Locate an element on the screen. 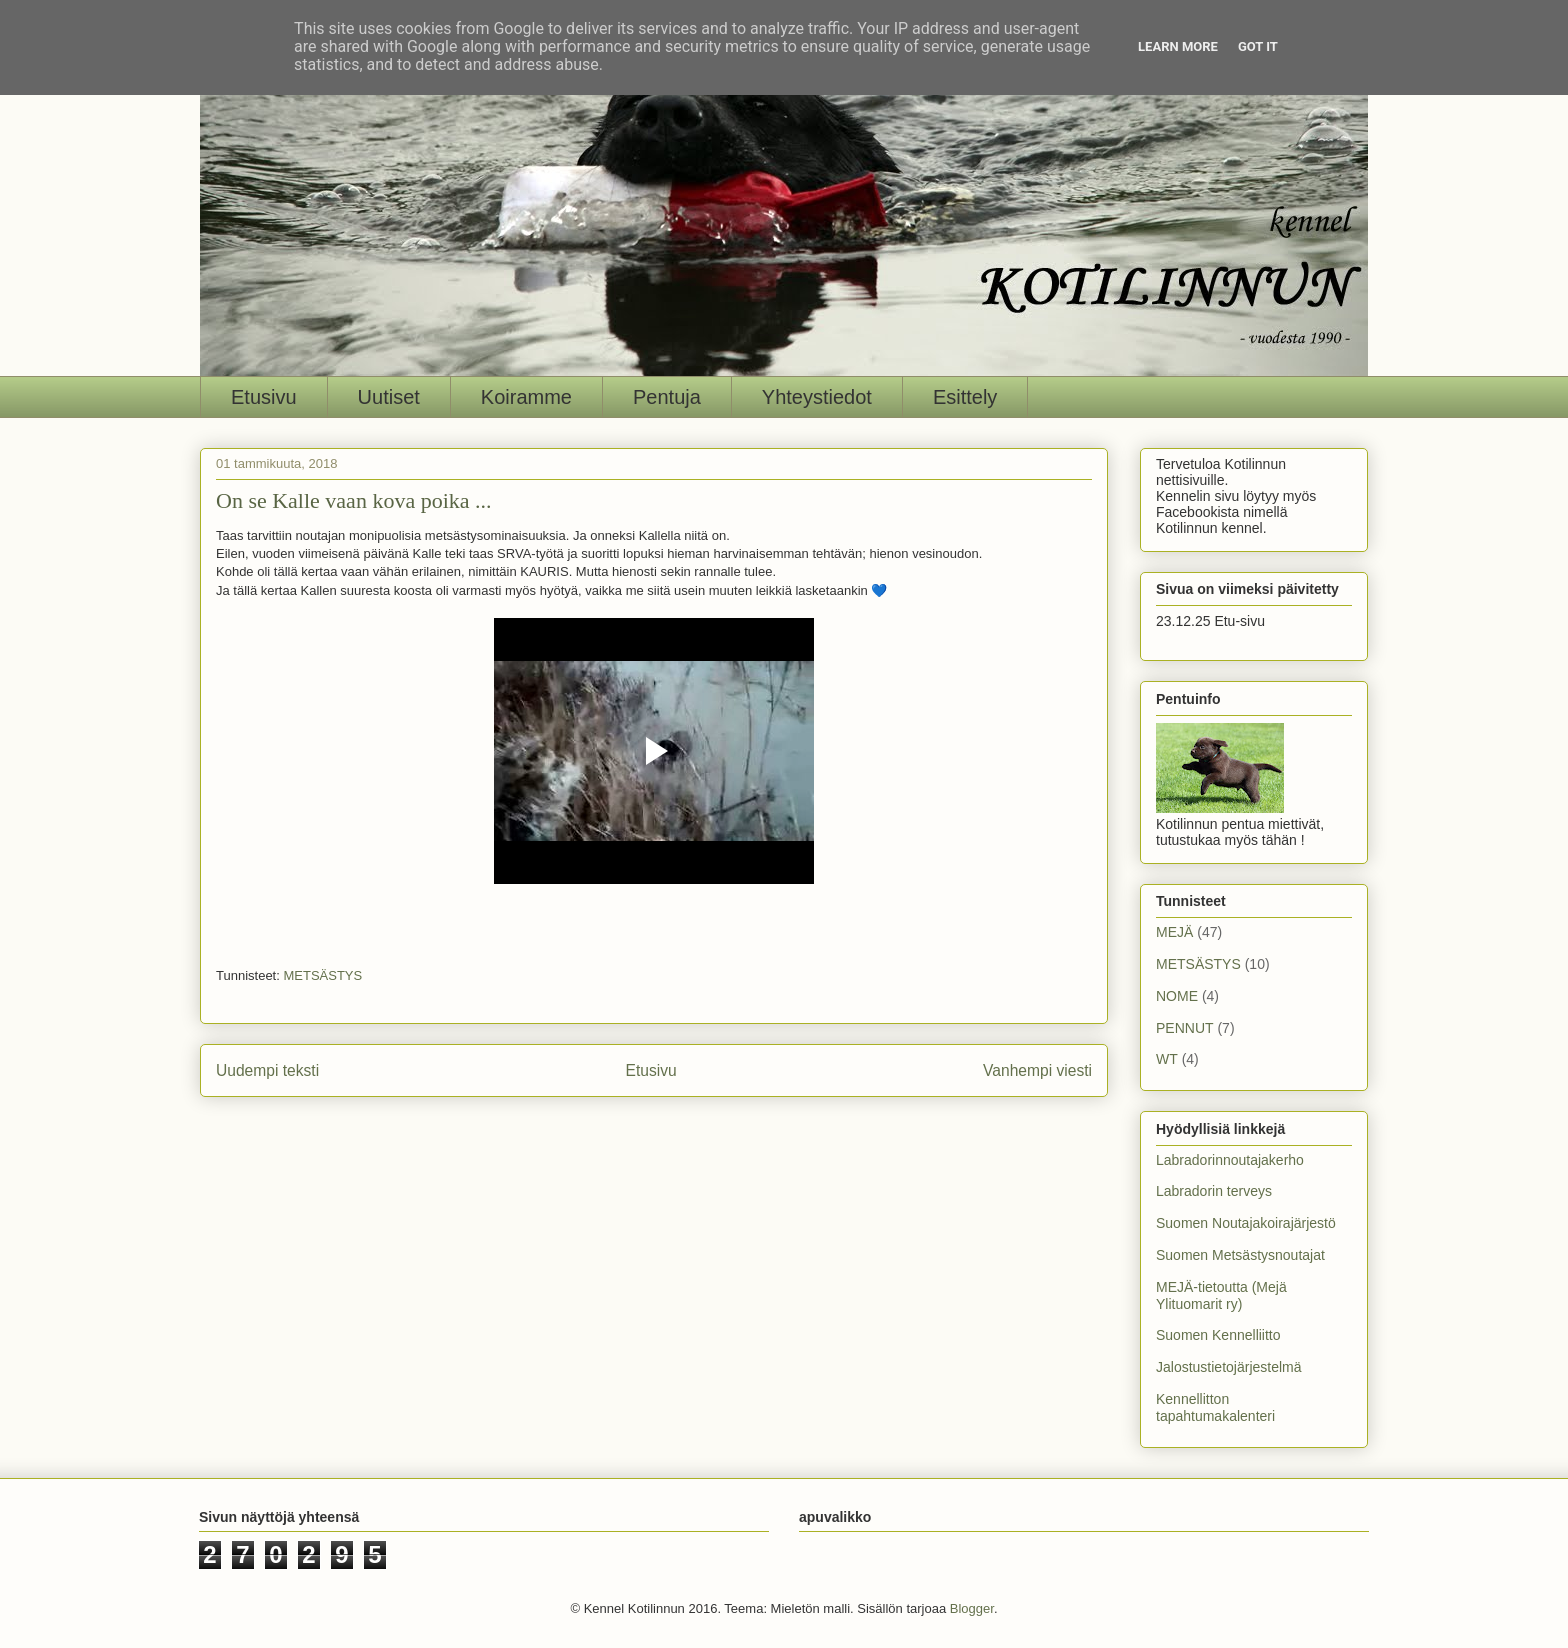 The height and width of the screenshot is (1648, 1568). Etusivu is located at coordinates (264, 397).